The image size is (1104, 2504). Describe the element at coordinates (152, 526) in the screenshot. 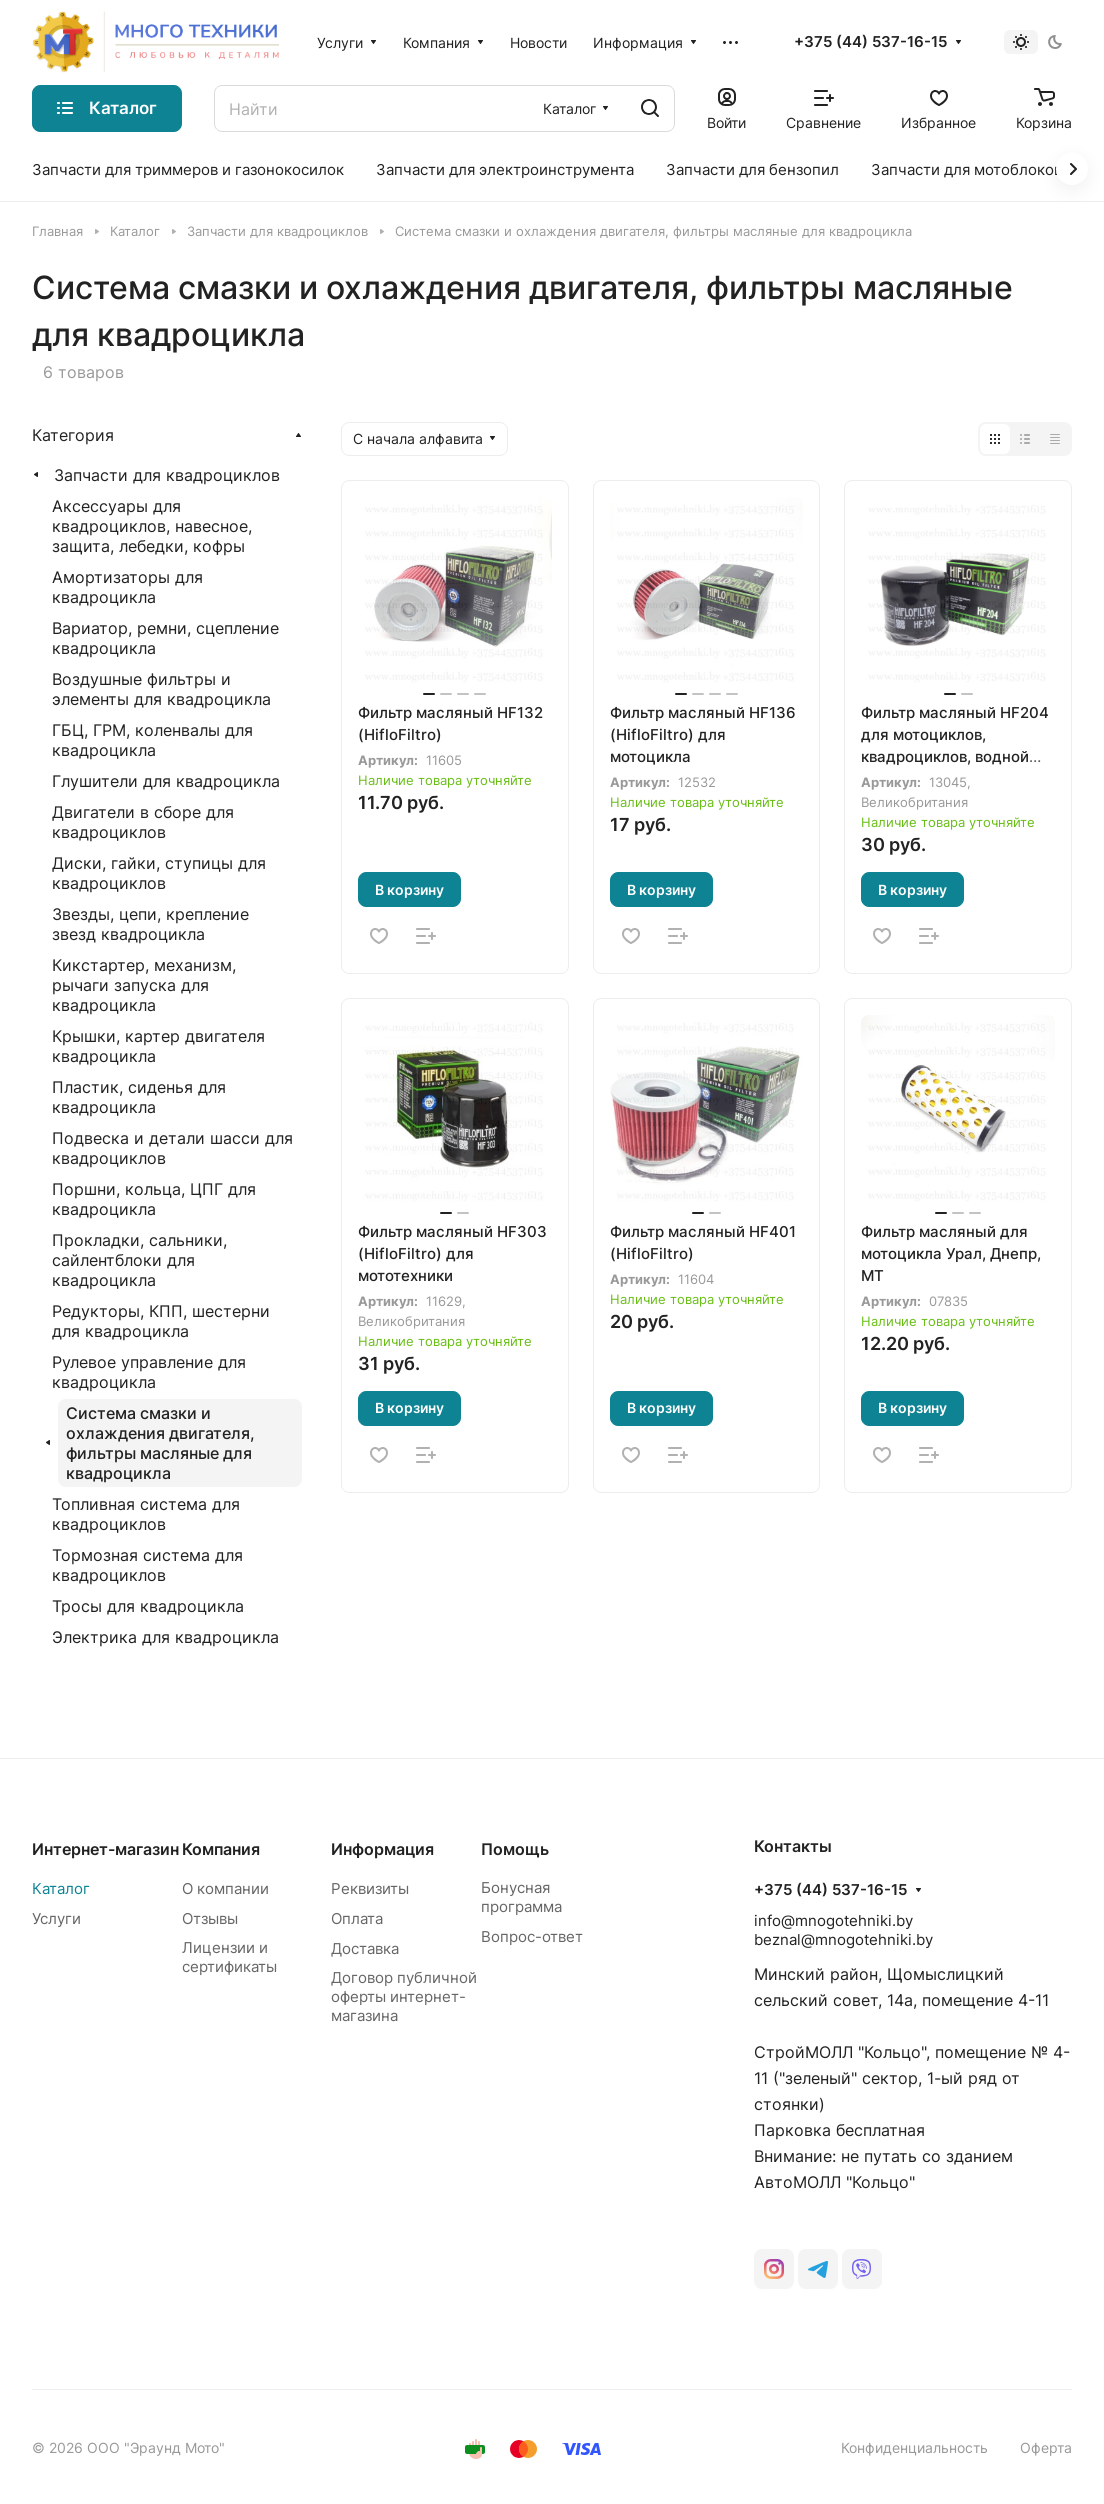

I see `Аксессуары для квадроциклов, навесное, защита, лебедки, кофры` at that location.